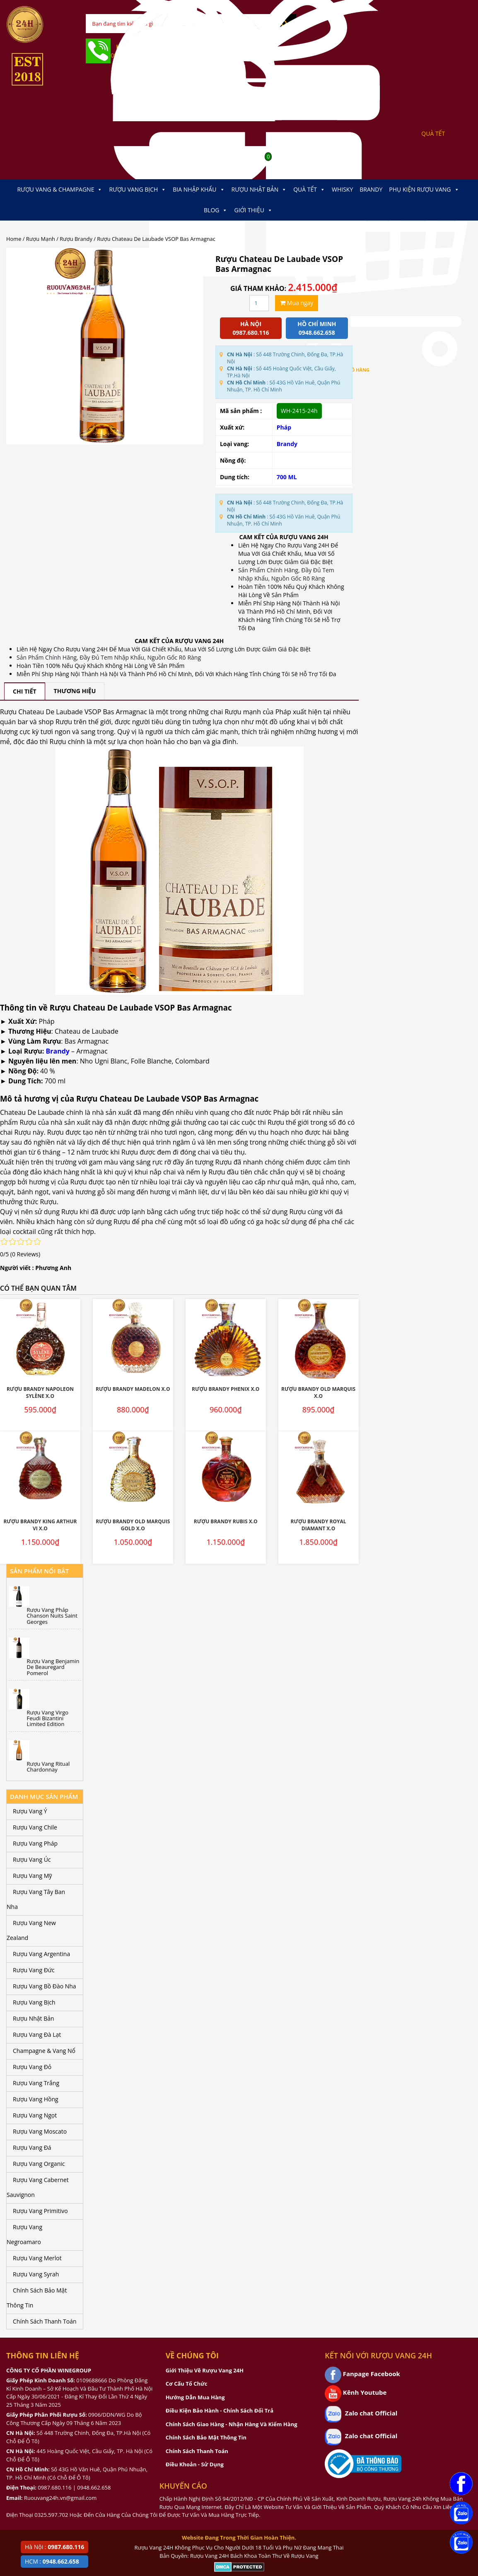 This screenshot has width=478, height=2576. Describe the element at coordinates (39, 2164) in the screenshot. I see `Rượu Vang Organic` at that location.